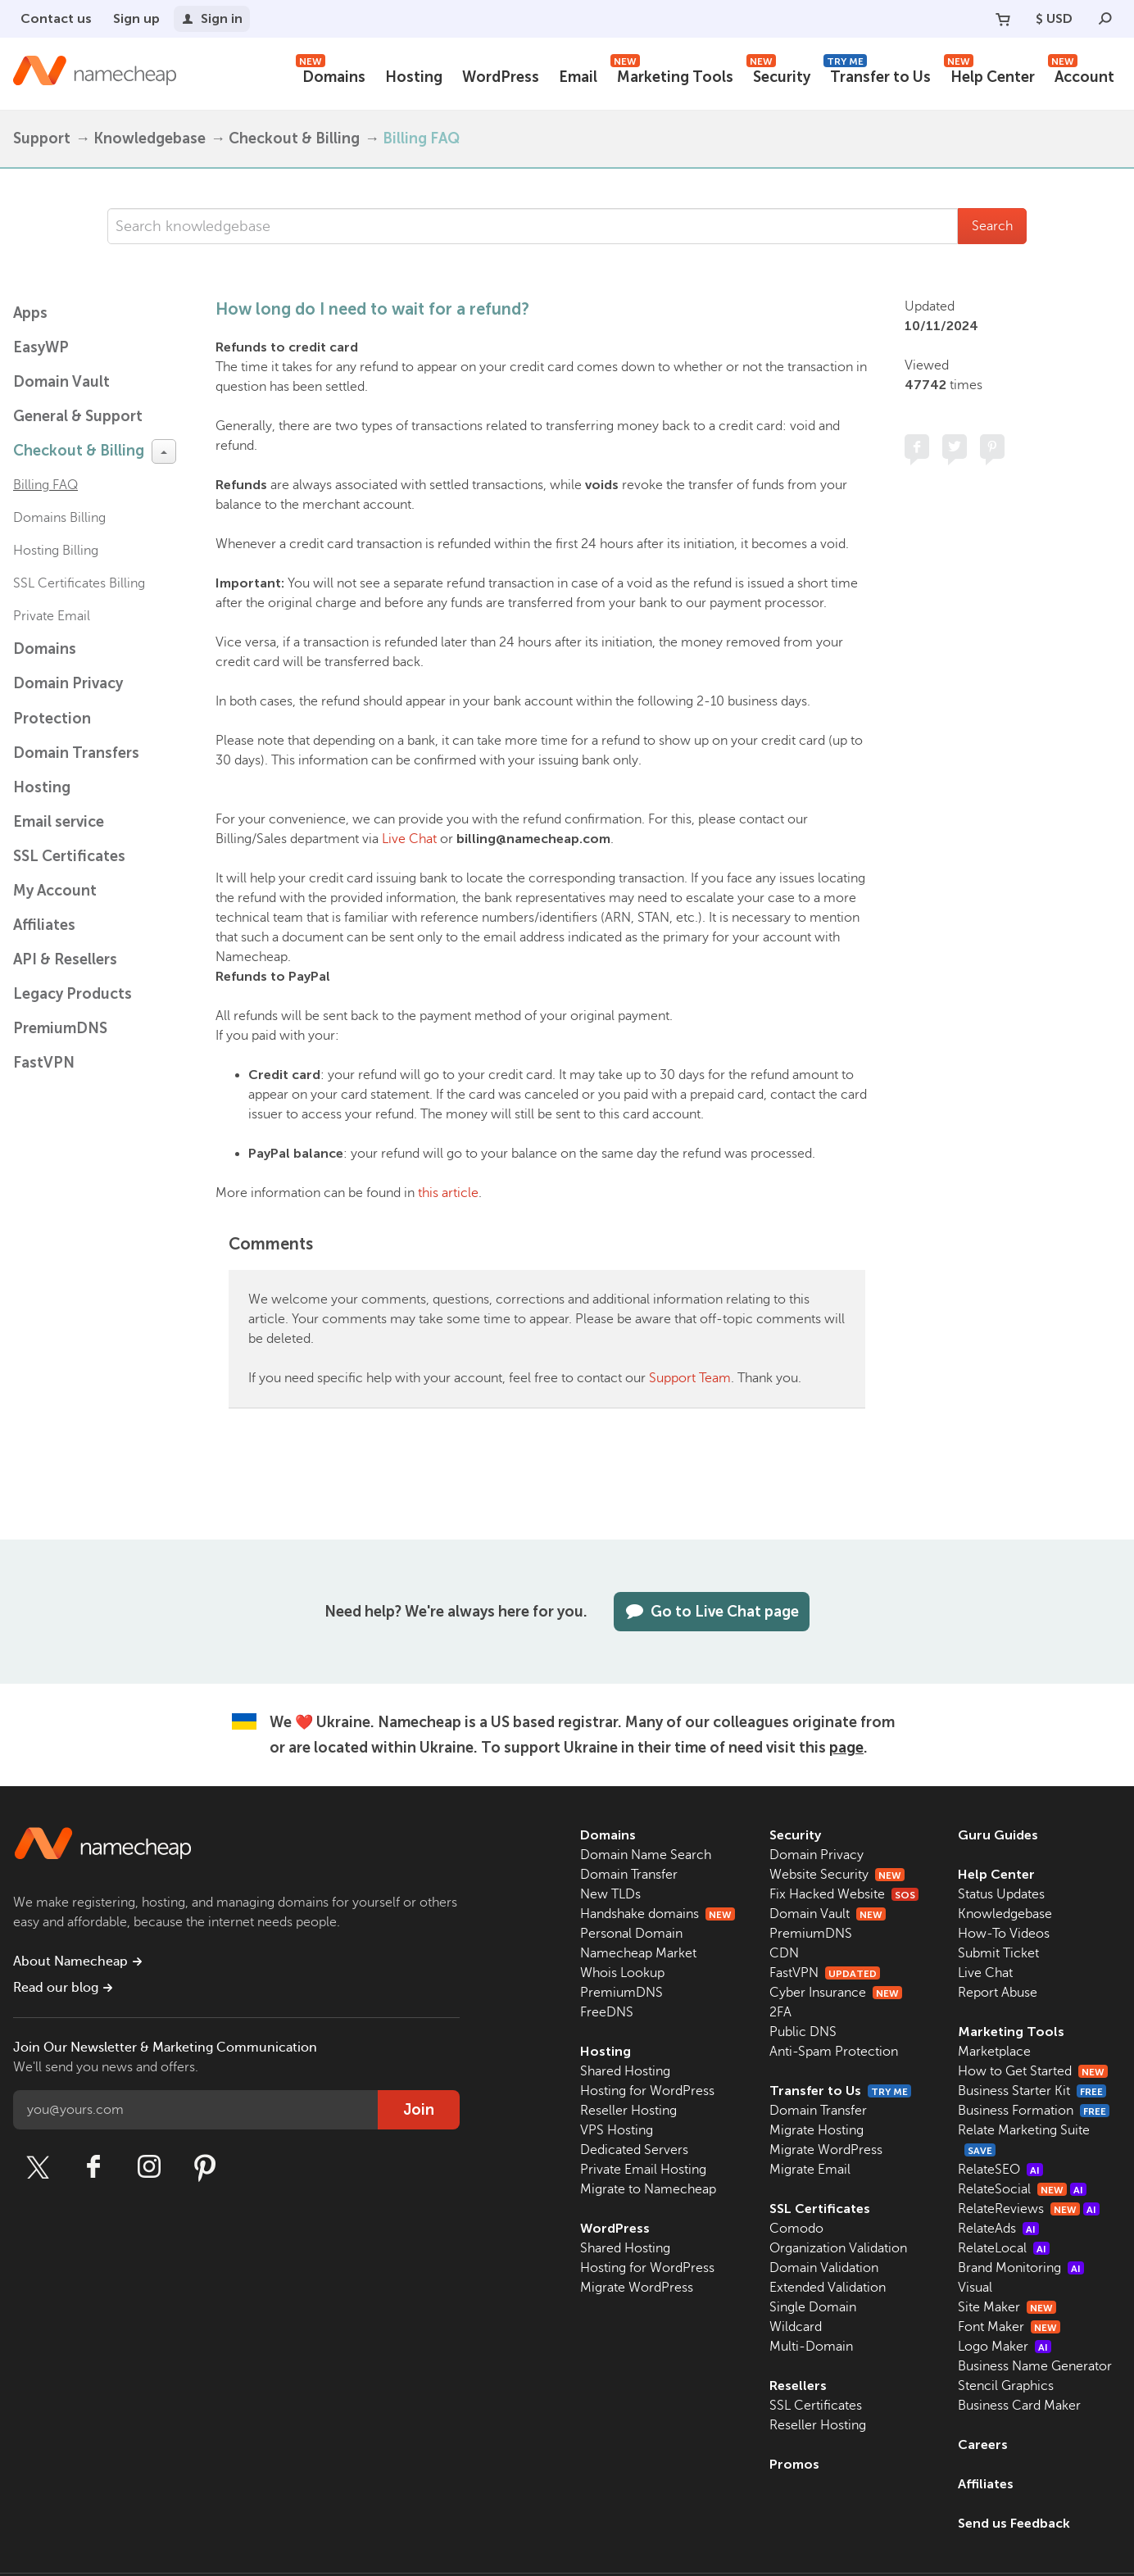 This screenshot has width=1134, height=2576. What do you see at coordinates (645, 1855) in the screenshot?
I see `Domain Name Search` at bounding box center [645, 1855].